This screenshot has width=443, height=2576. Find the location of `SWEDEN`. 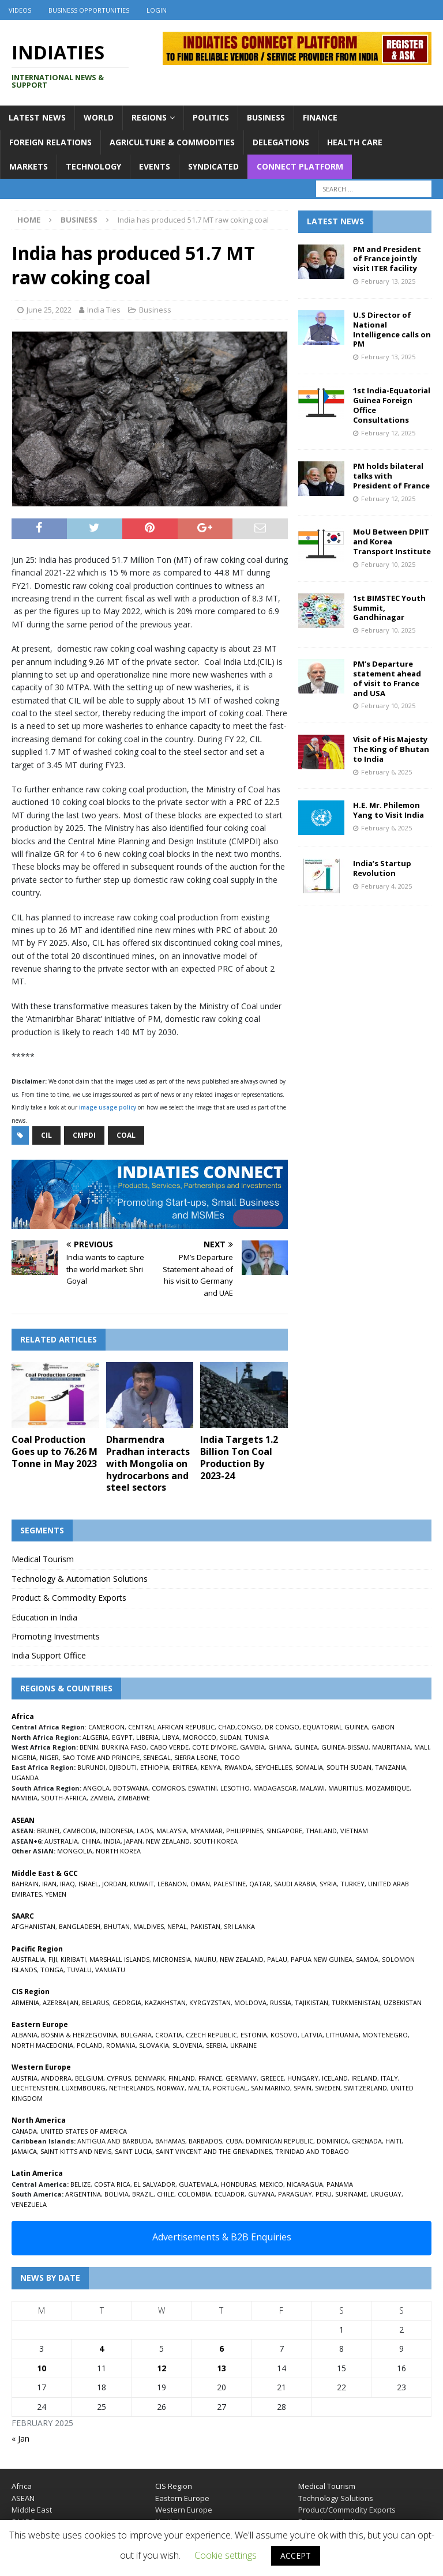

SWEDEN is located at coordinates (327, 2088).